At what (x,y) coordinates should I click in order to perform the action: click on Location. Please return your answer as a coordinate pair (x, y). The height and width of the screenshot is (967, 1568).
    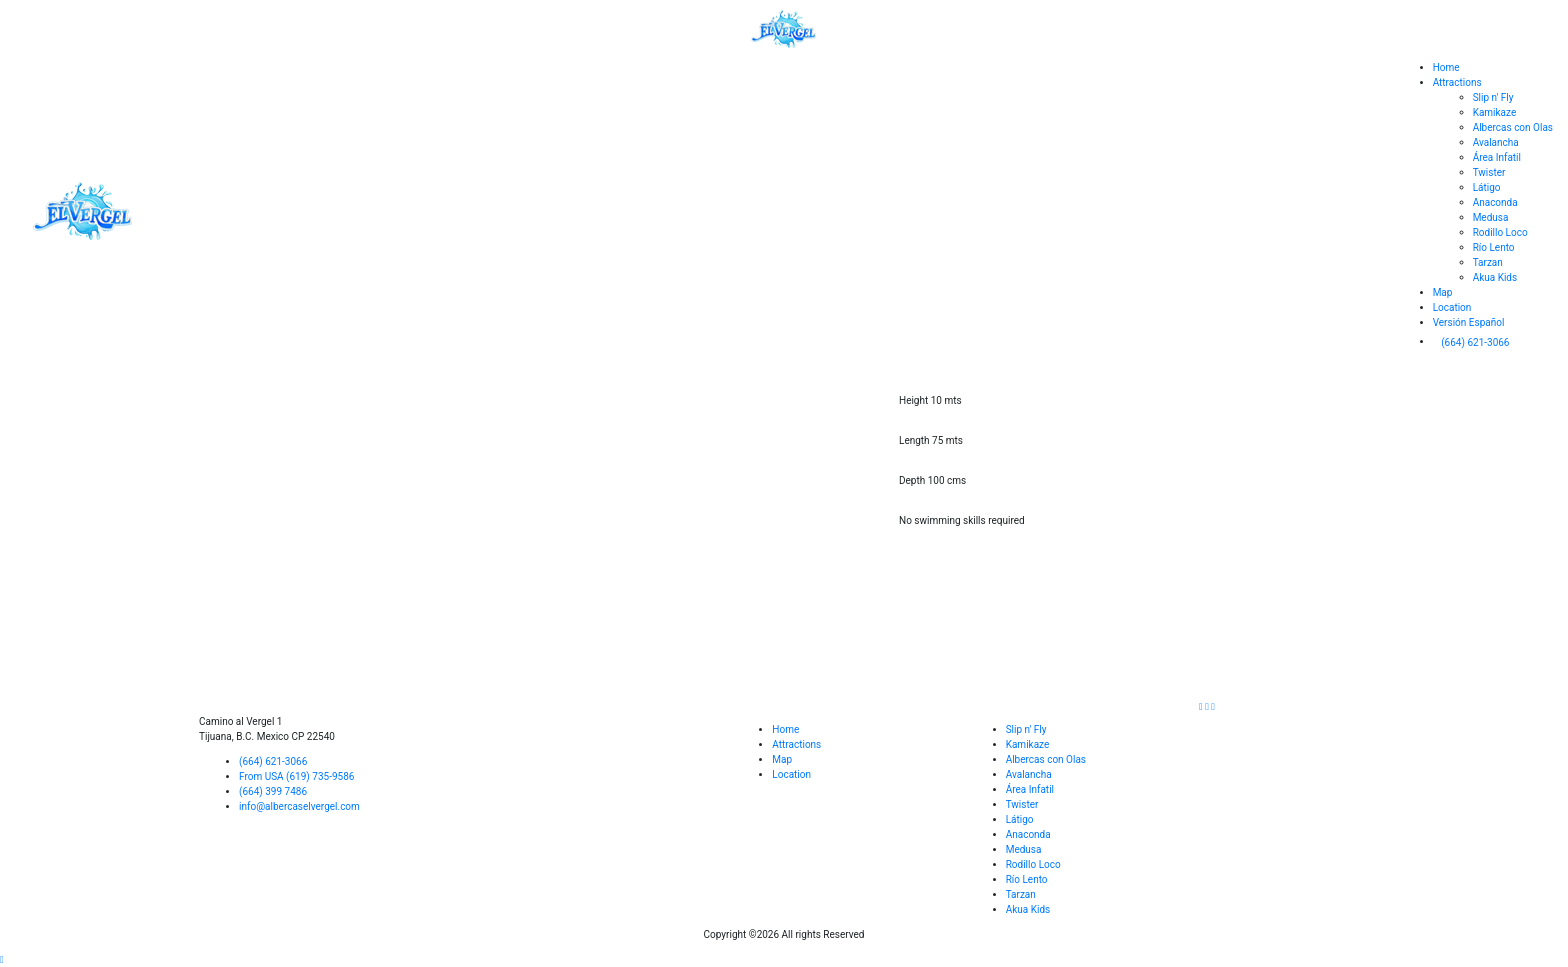
    Looking at the image, I should click on (1452, 307).